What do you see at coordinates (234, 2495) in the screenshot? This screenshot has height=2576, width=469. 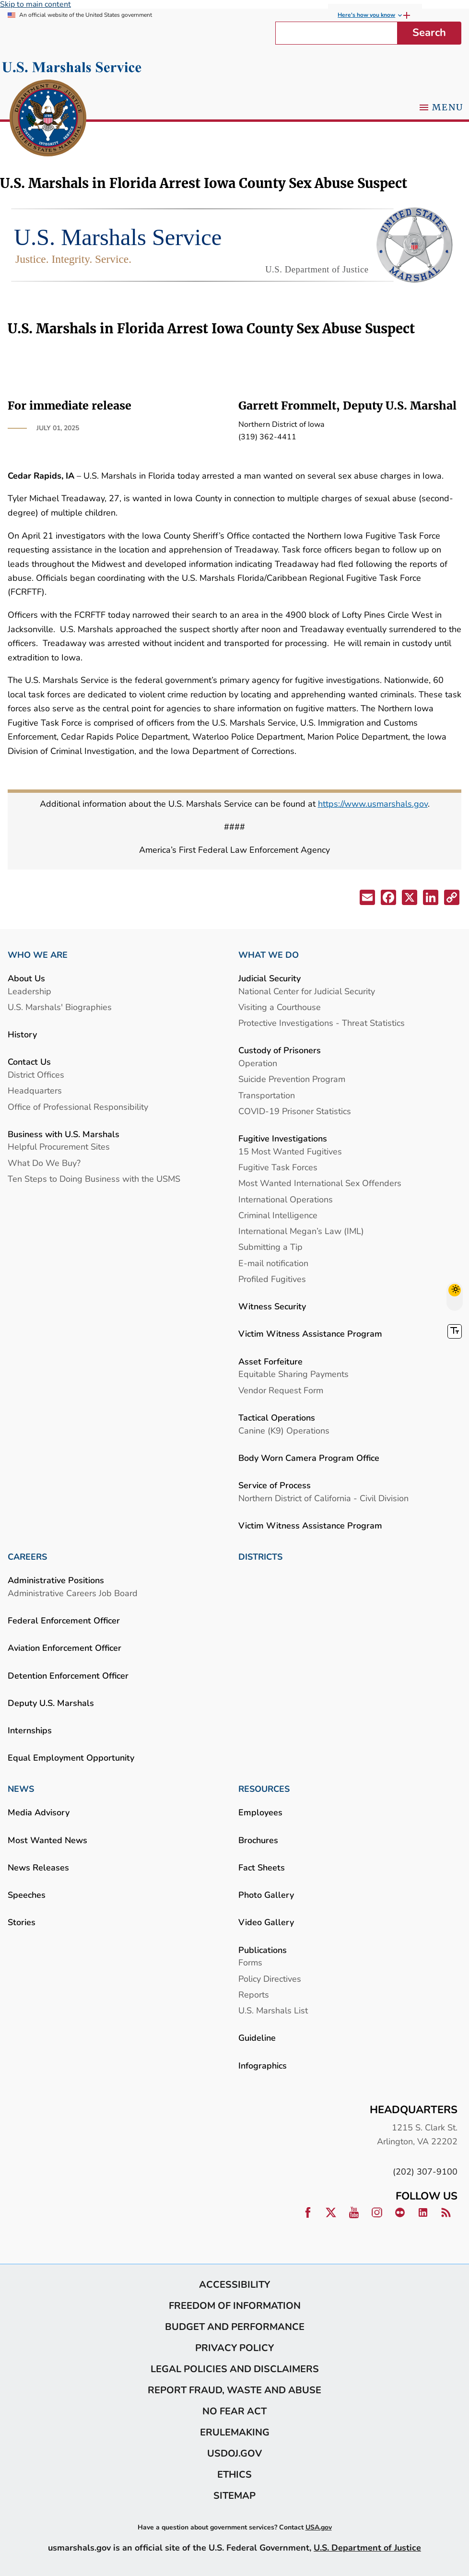 I see `Sitemap [link]` at bounding box center [234, 2495].